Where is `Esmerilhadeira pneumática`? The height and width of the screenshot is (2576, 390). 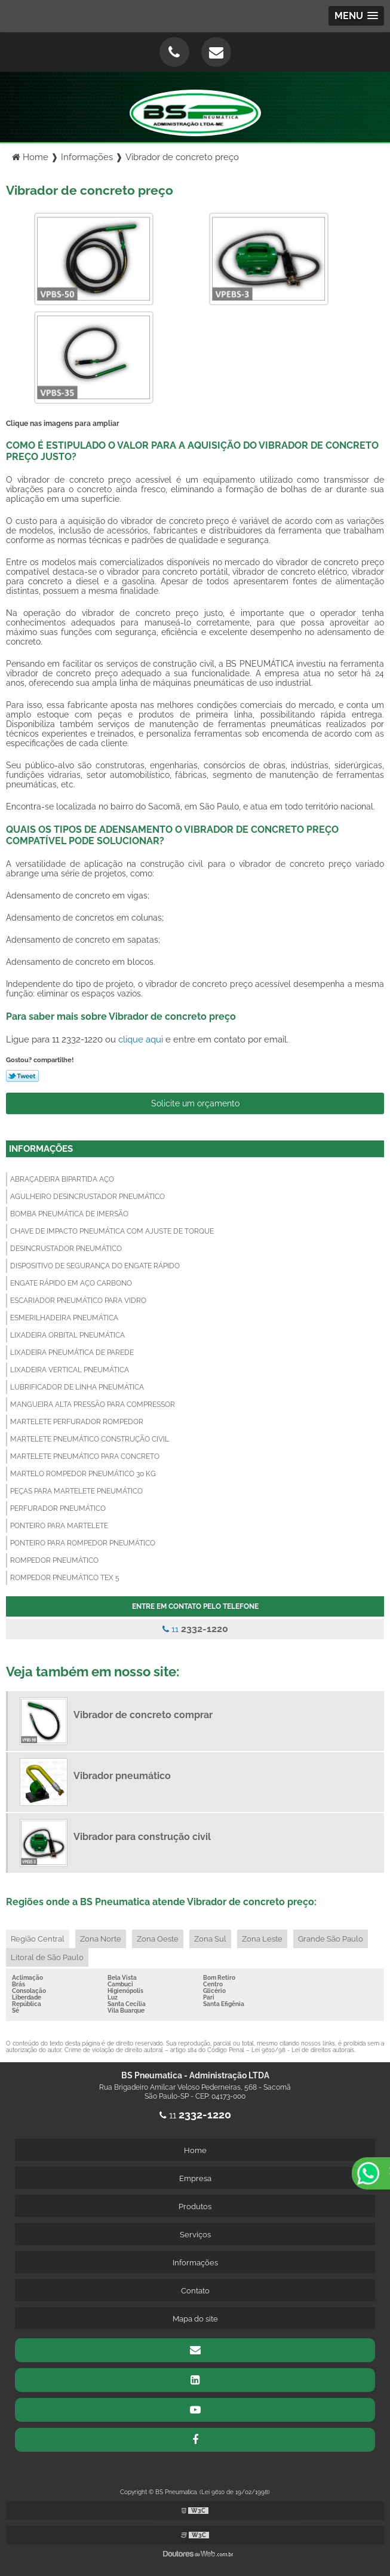
Esmerilhadeira pneumática is located at coordinates (64, 1318).